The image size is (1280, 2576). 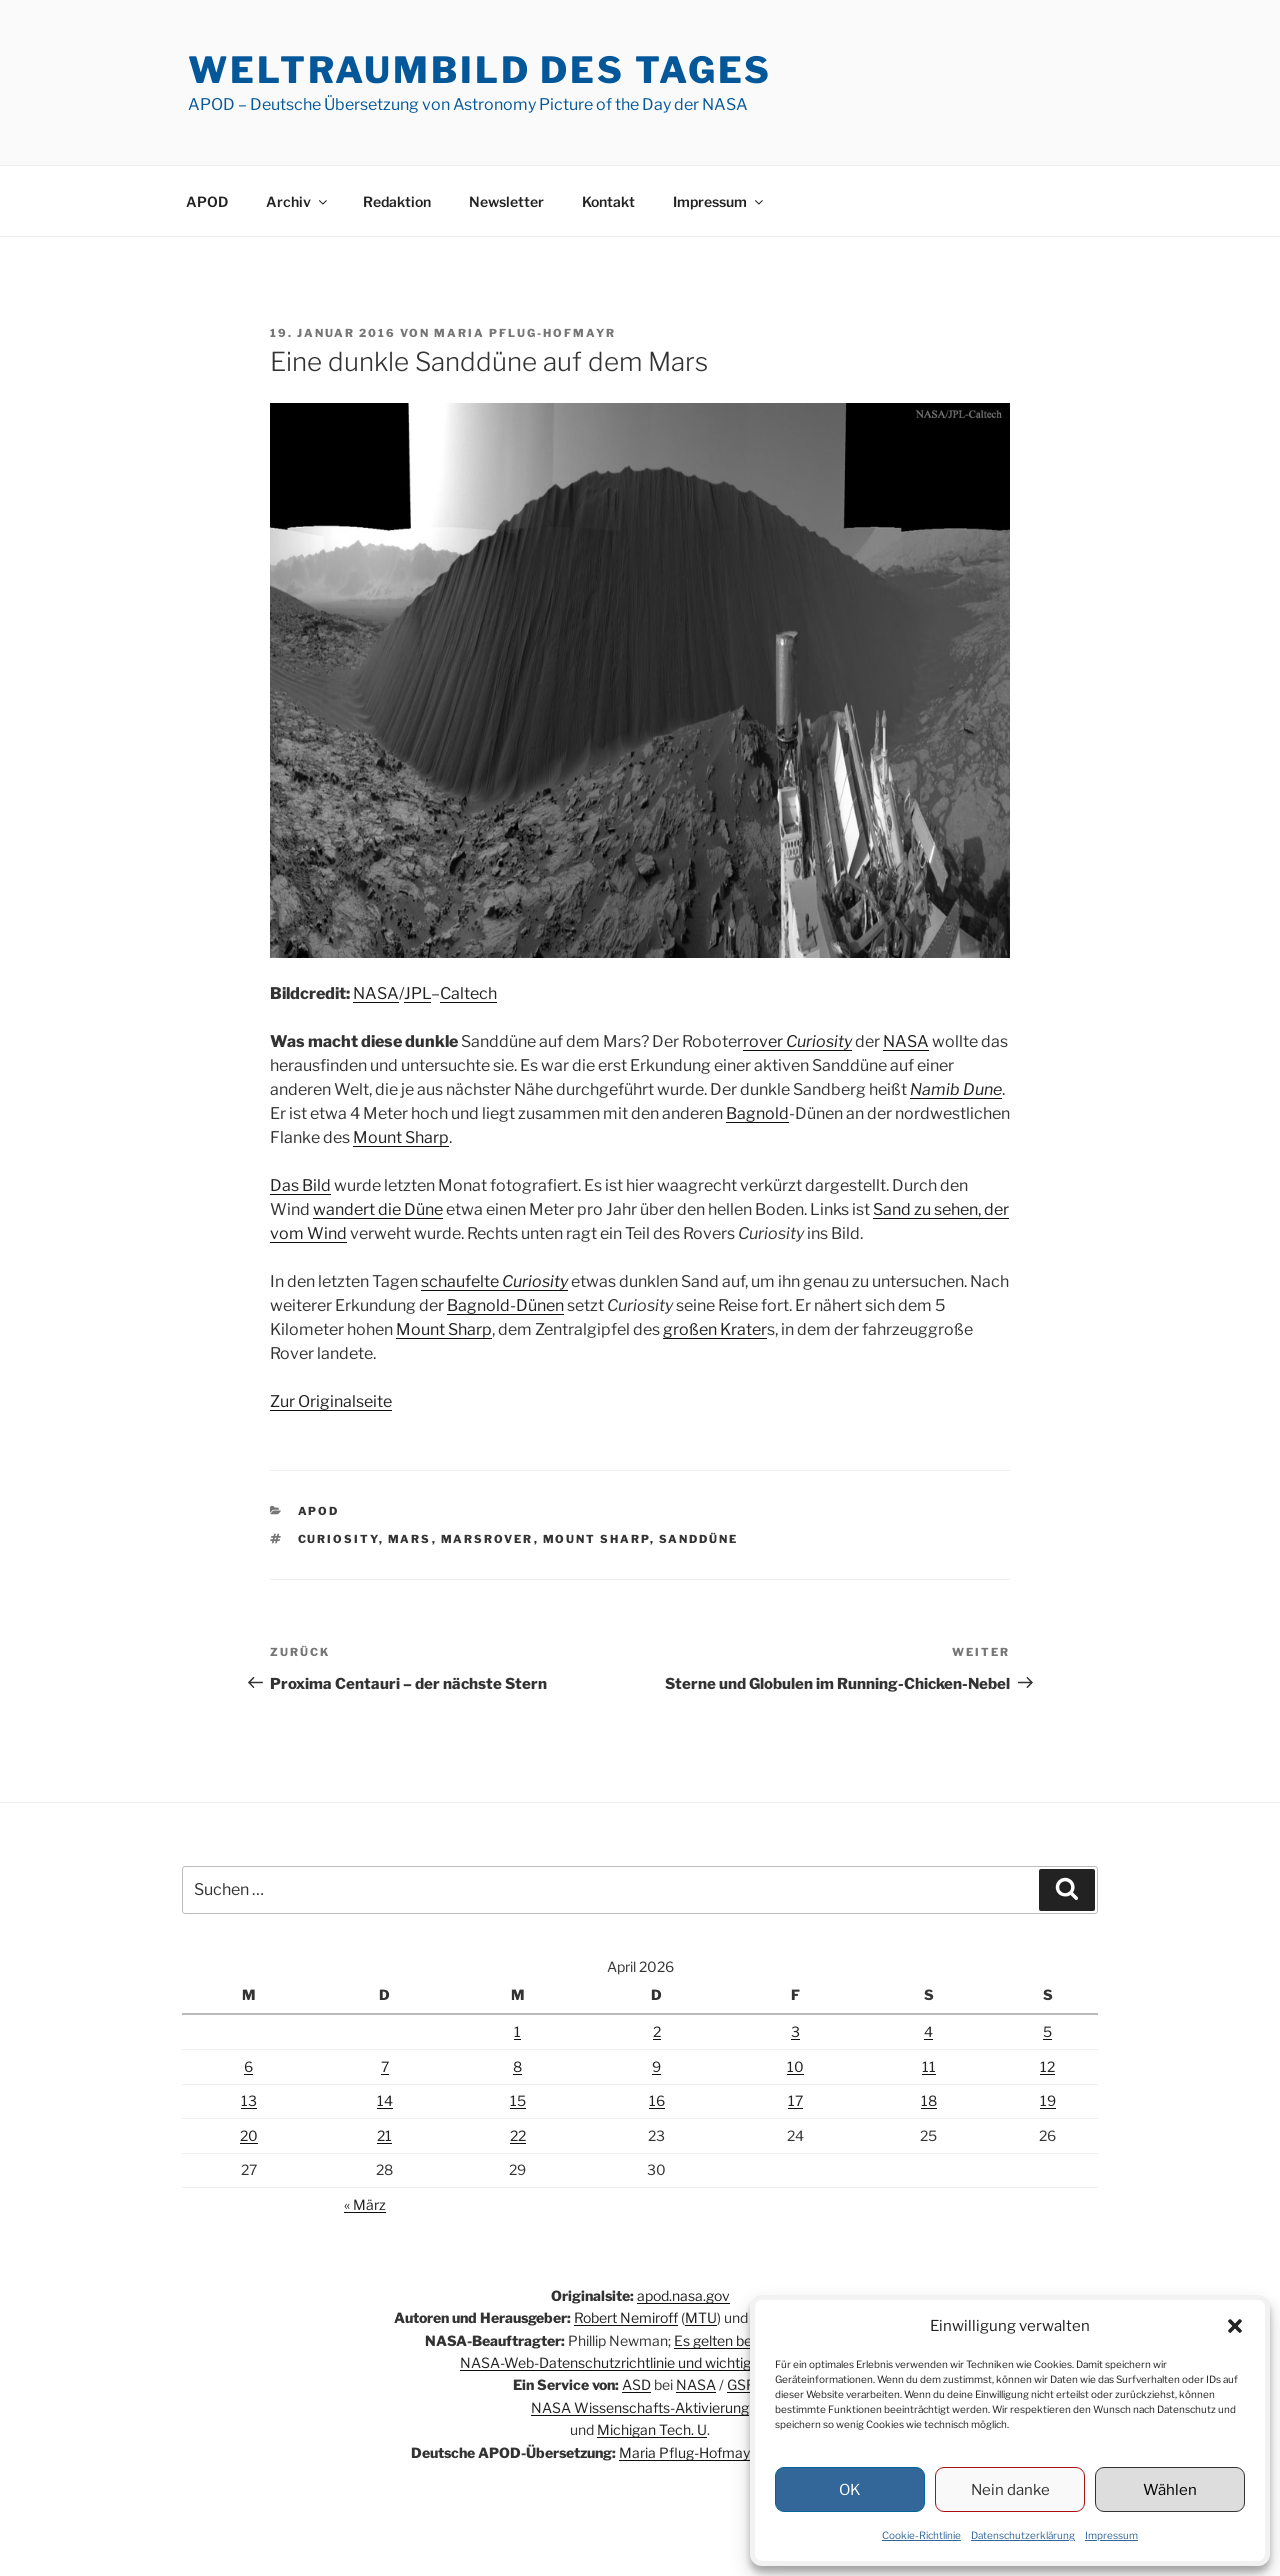 I want to click on wandert die Düne, so click(x=378, y=1209).